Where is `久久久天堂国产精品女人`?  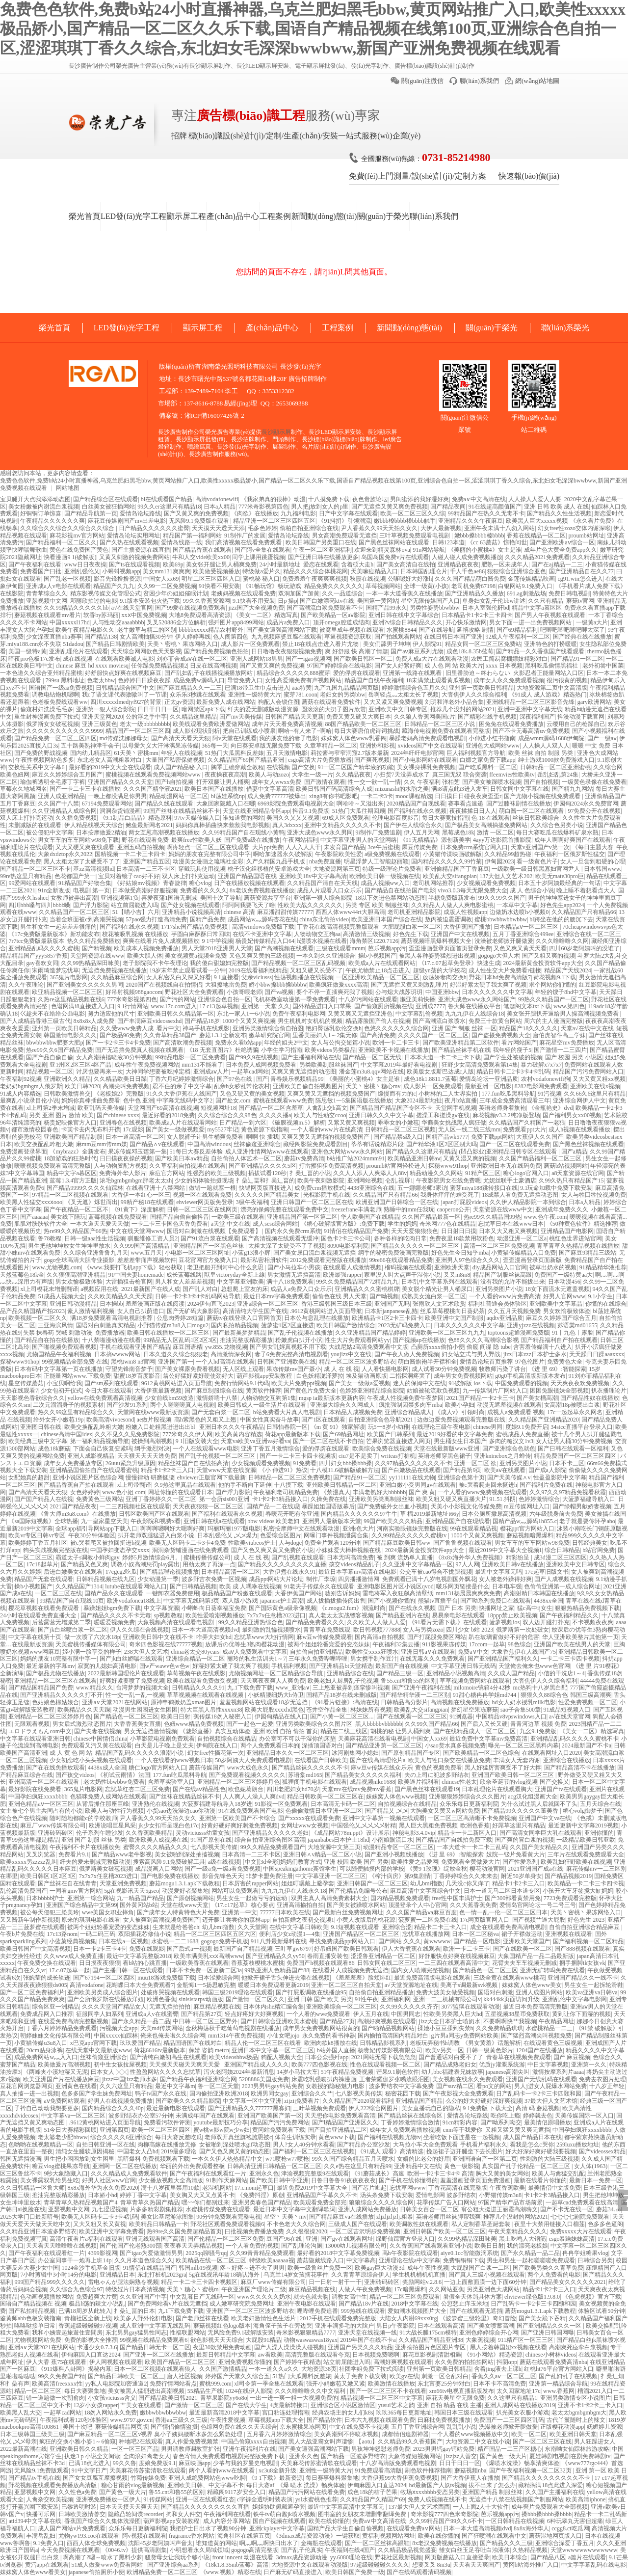 久久久天堂国产精品女人 is located at coordinates (114, 2006).